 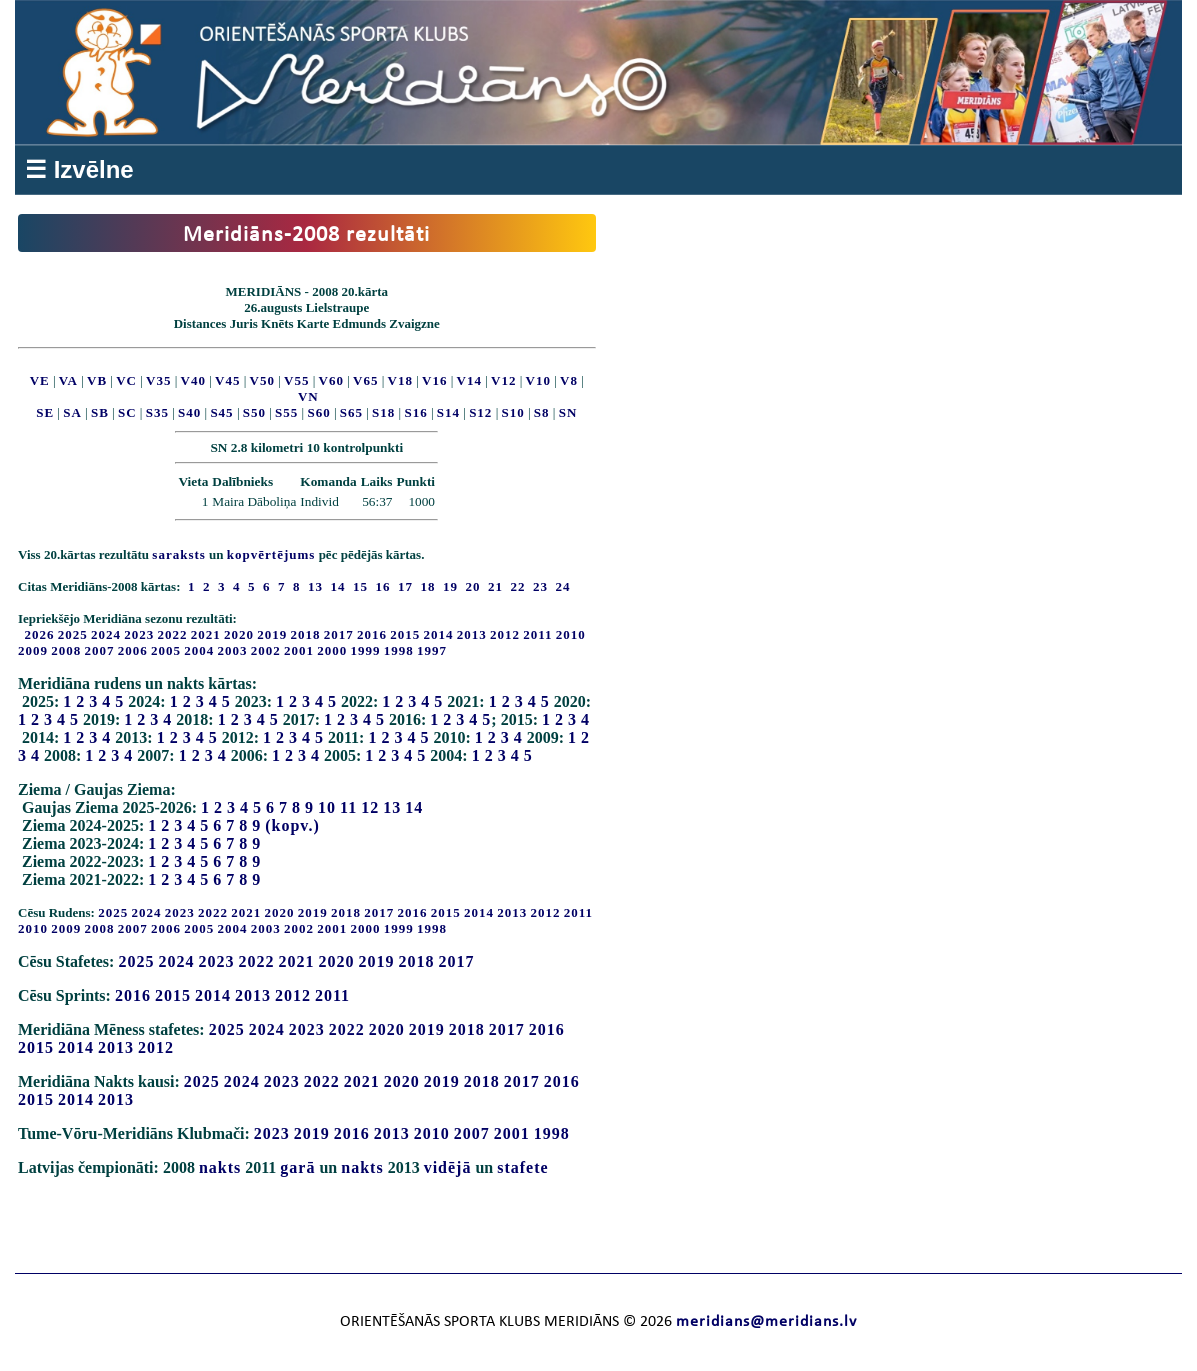 I want to click on S10, so click(x=512, y=412).